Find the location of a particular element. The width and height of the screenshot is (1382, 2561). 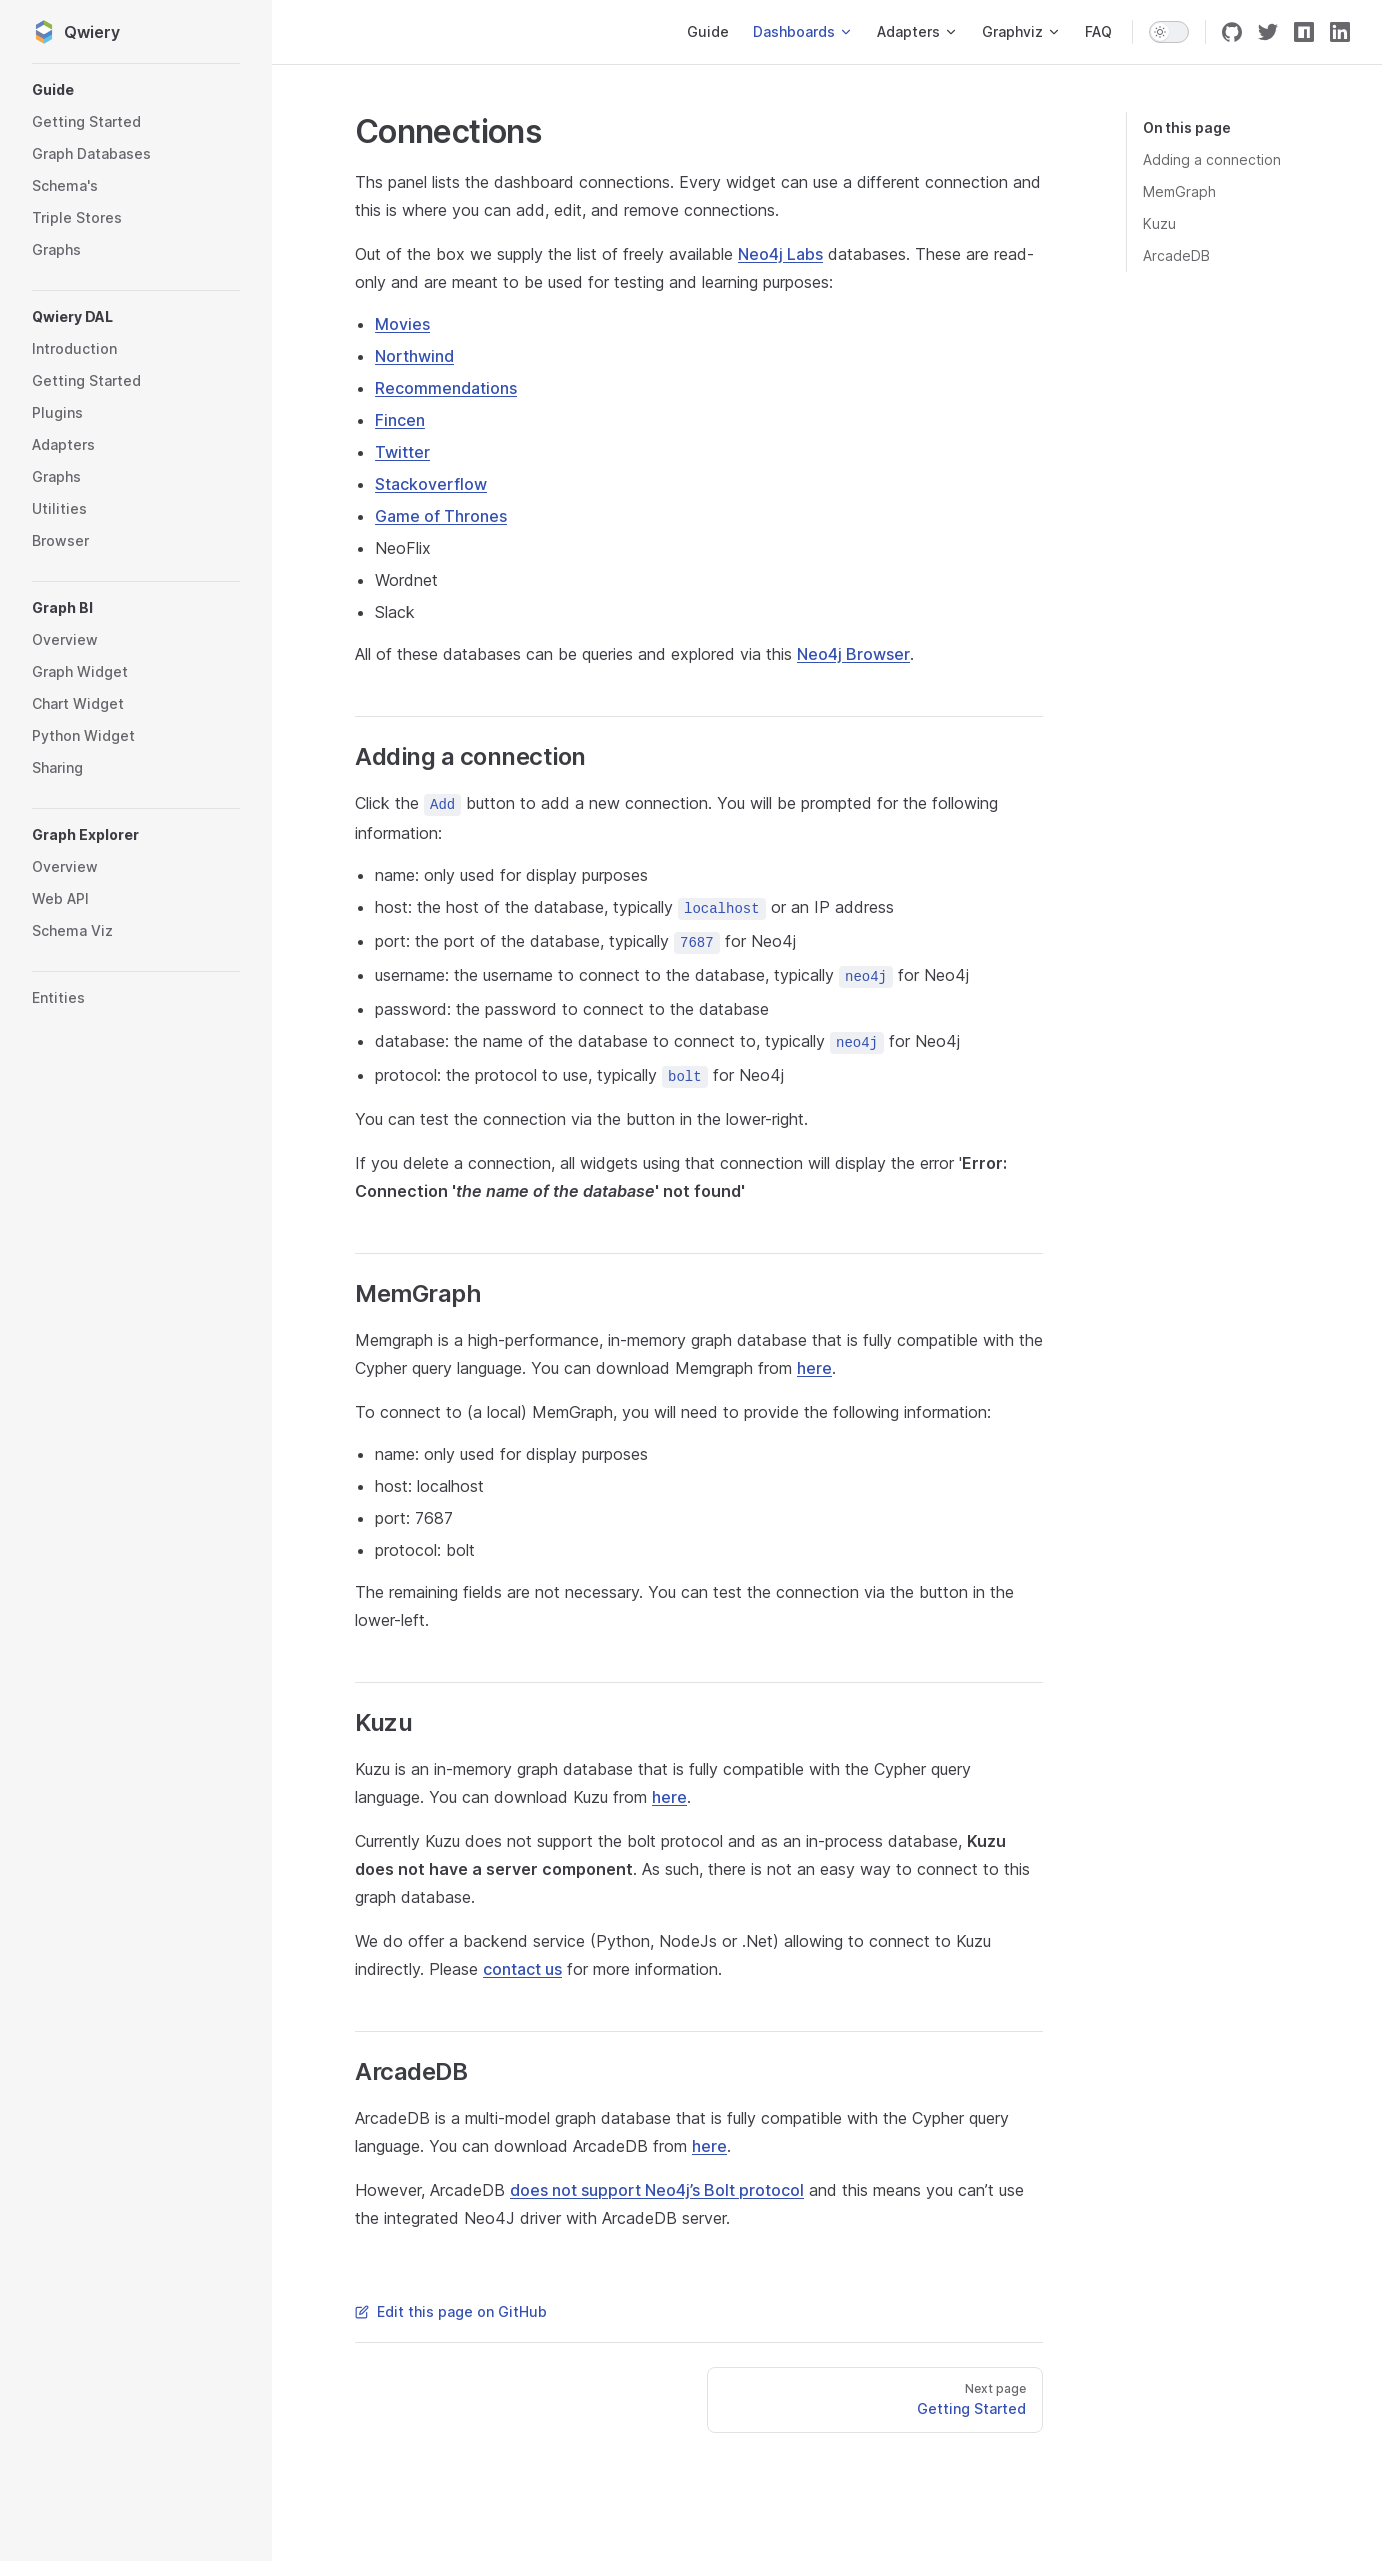

does not support Neo4j’s Bolt protocol is located at coordinates (657, 2190).